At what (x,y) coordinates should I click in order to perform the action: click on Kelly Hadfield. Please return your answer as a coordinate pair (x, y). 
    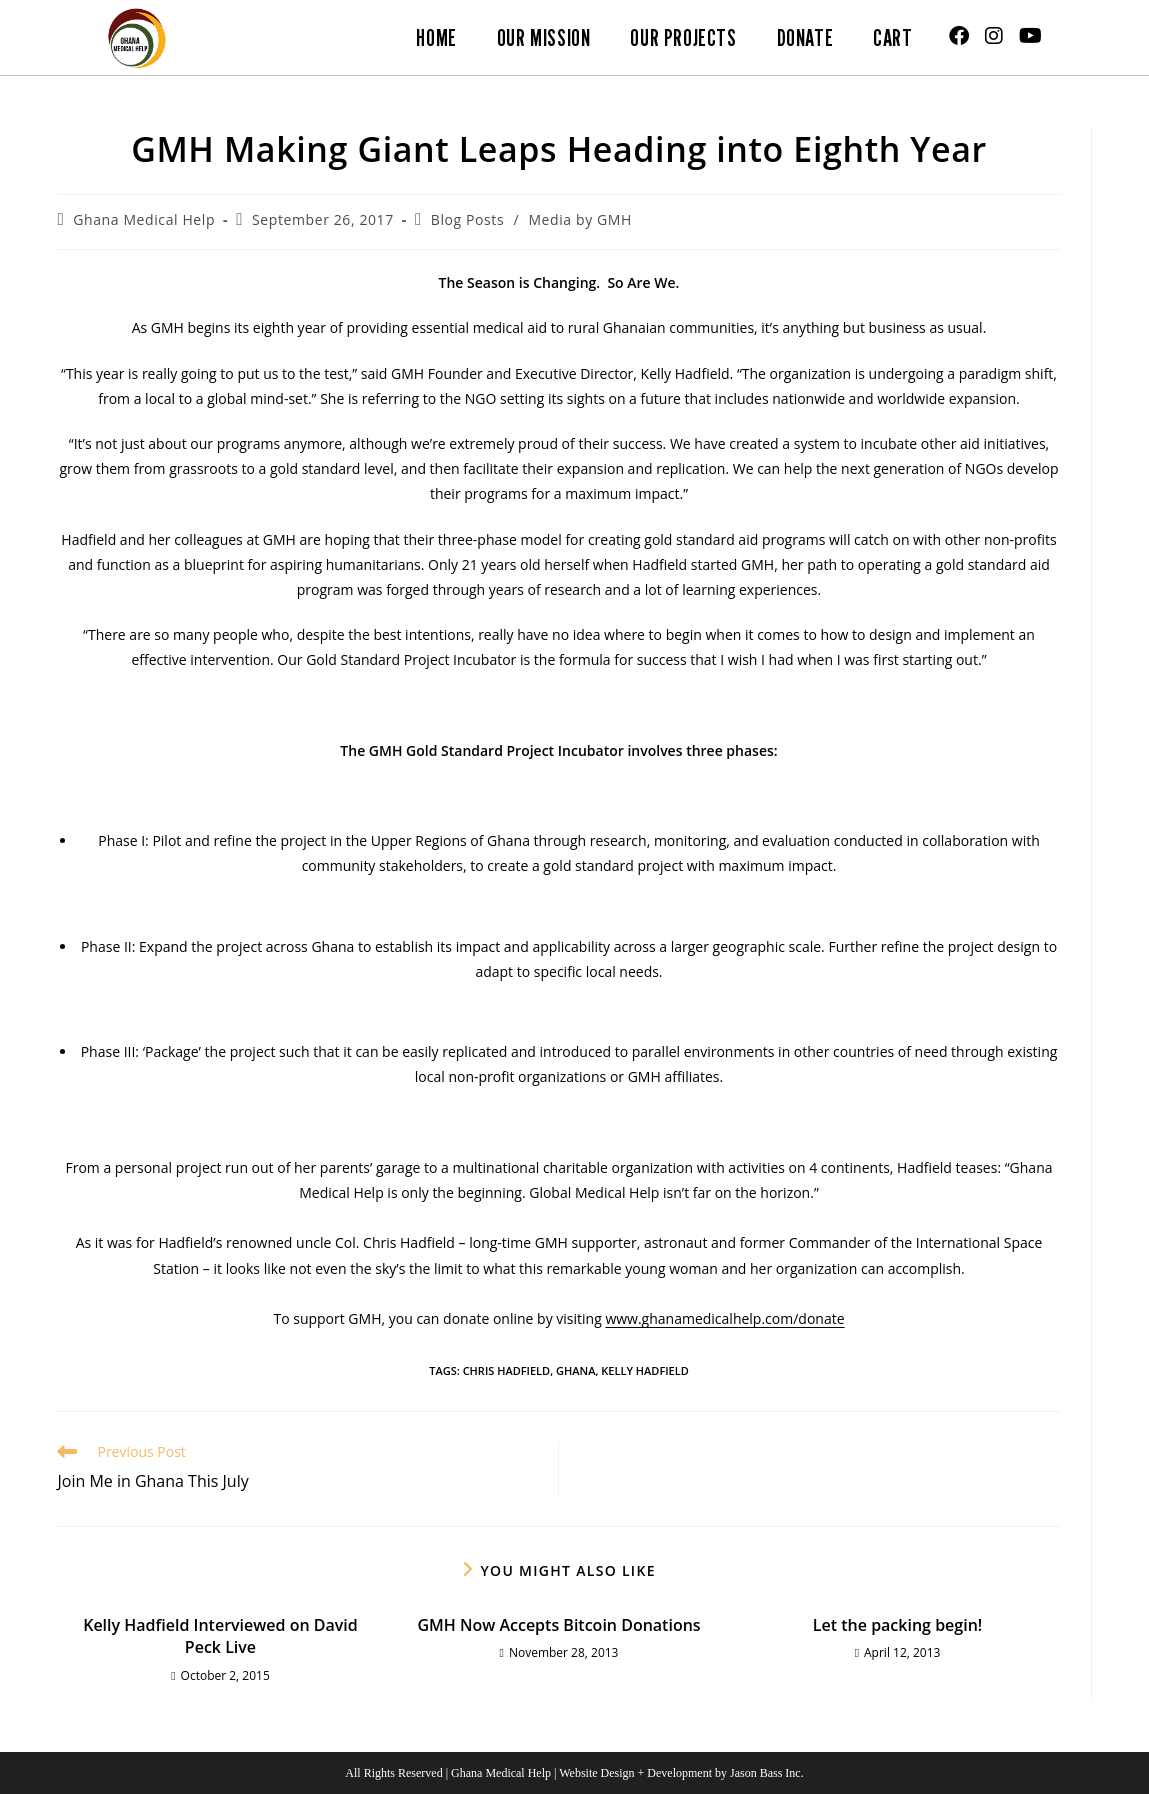
    Looking at the image, I should click on (644, 1370).